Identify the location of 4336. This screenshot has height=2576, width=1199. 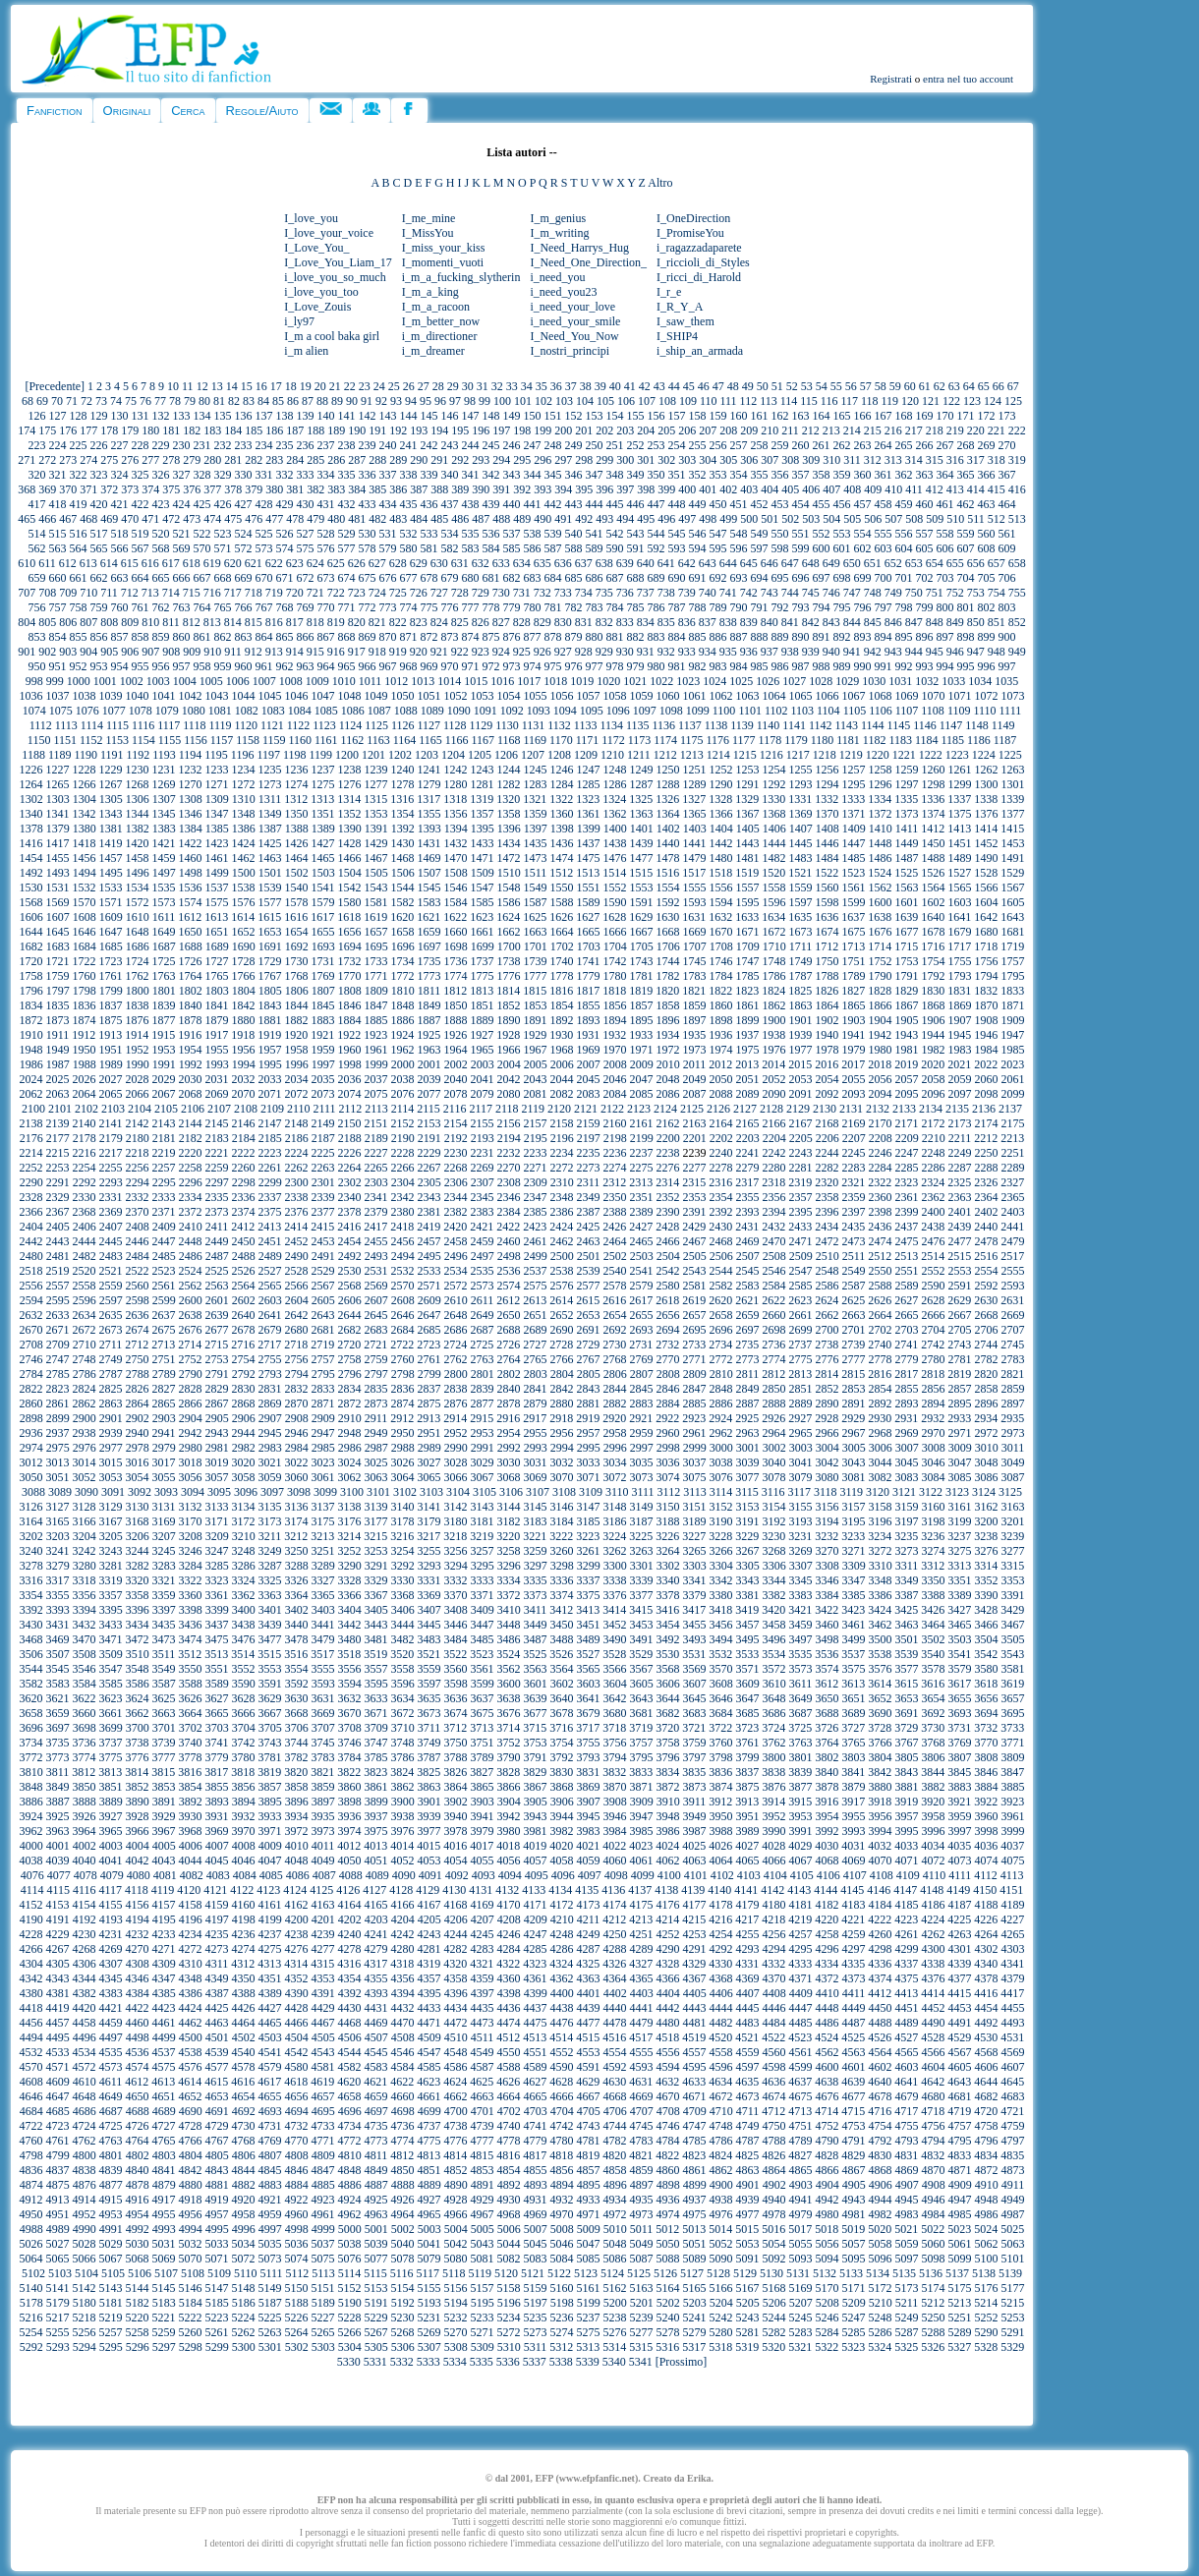
(879, 1964).